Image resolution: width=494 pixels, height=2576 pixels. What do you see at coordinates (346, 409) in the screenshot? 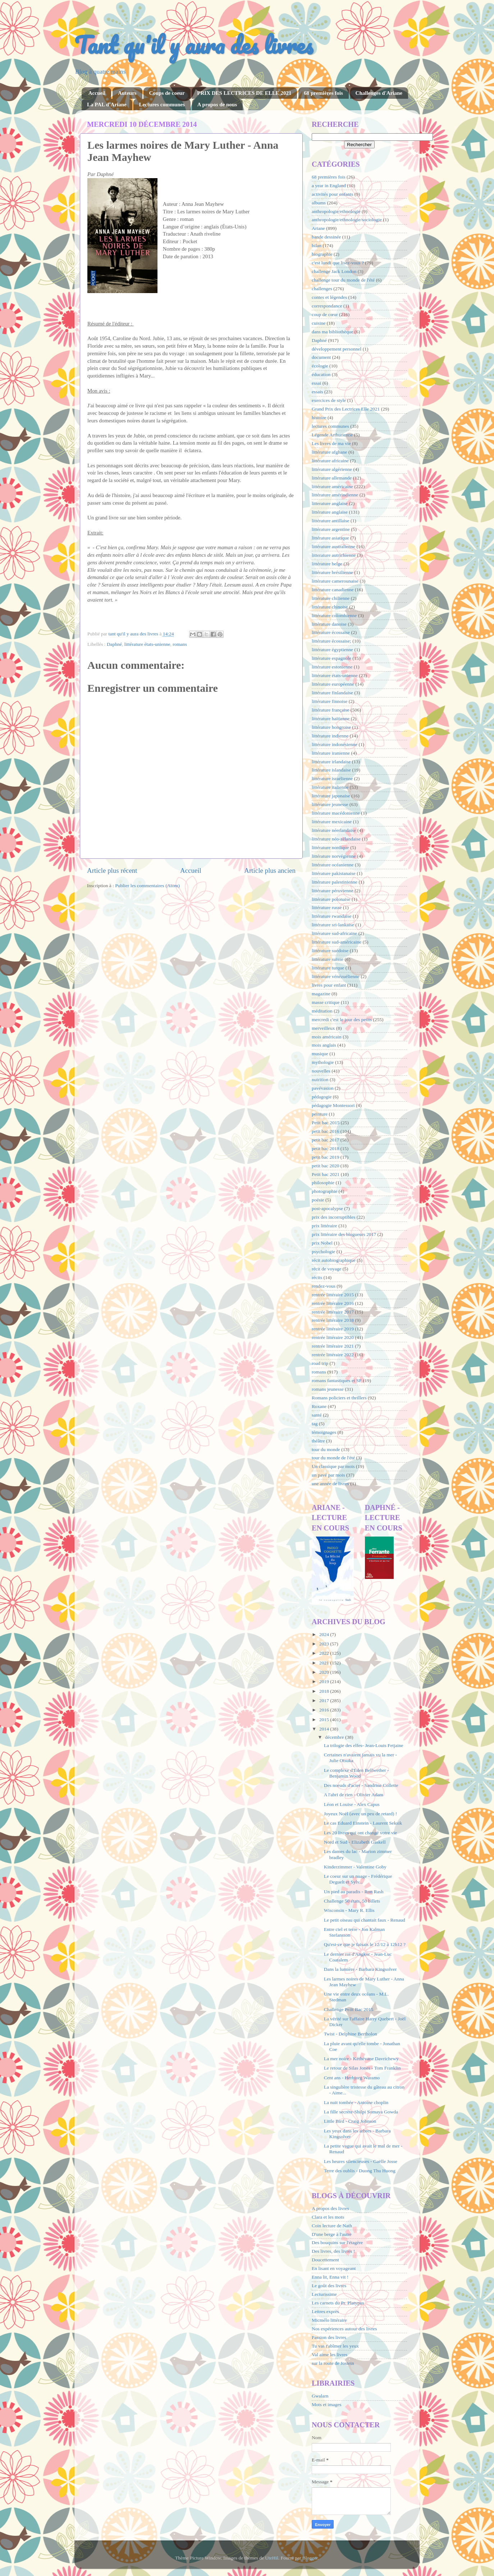
I see `Grand Prix des Lectrices Elle 2021` at bounding box center [346, 409].